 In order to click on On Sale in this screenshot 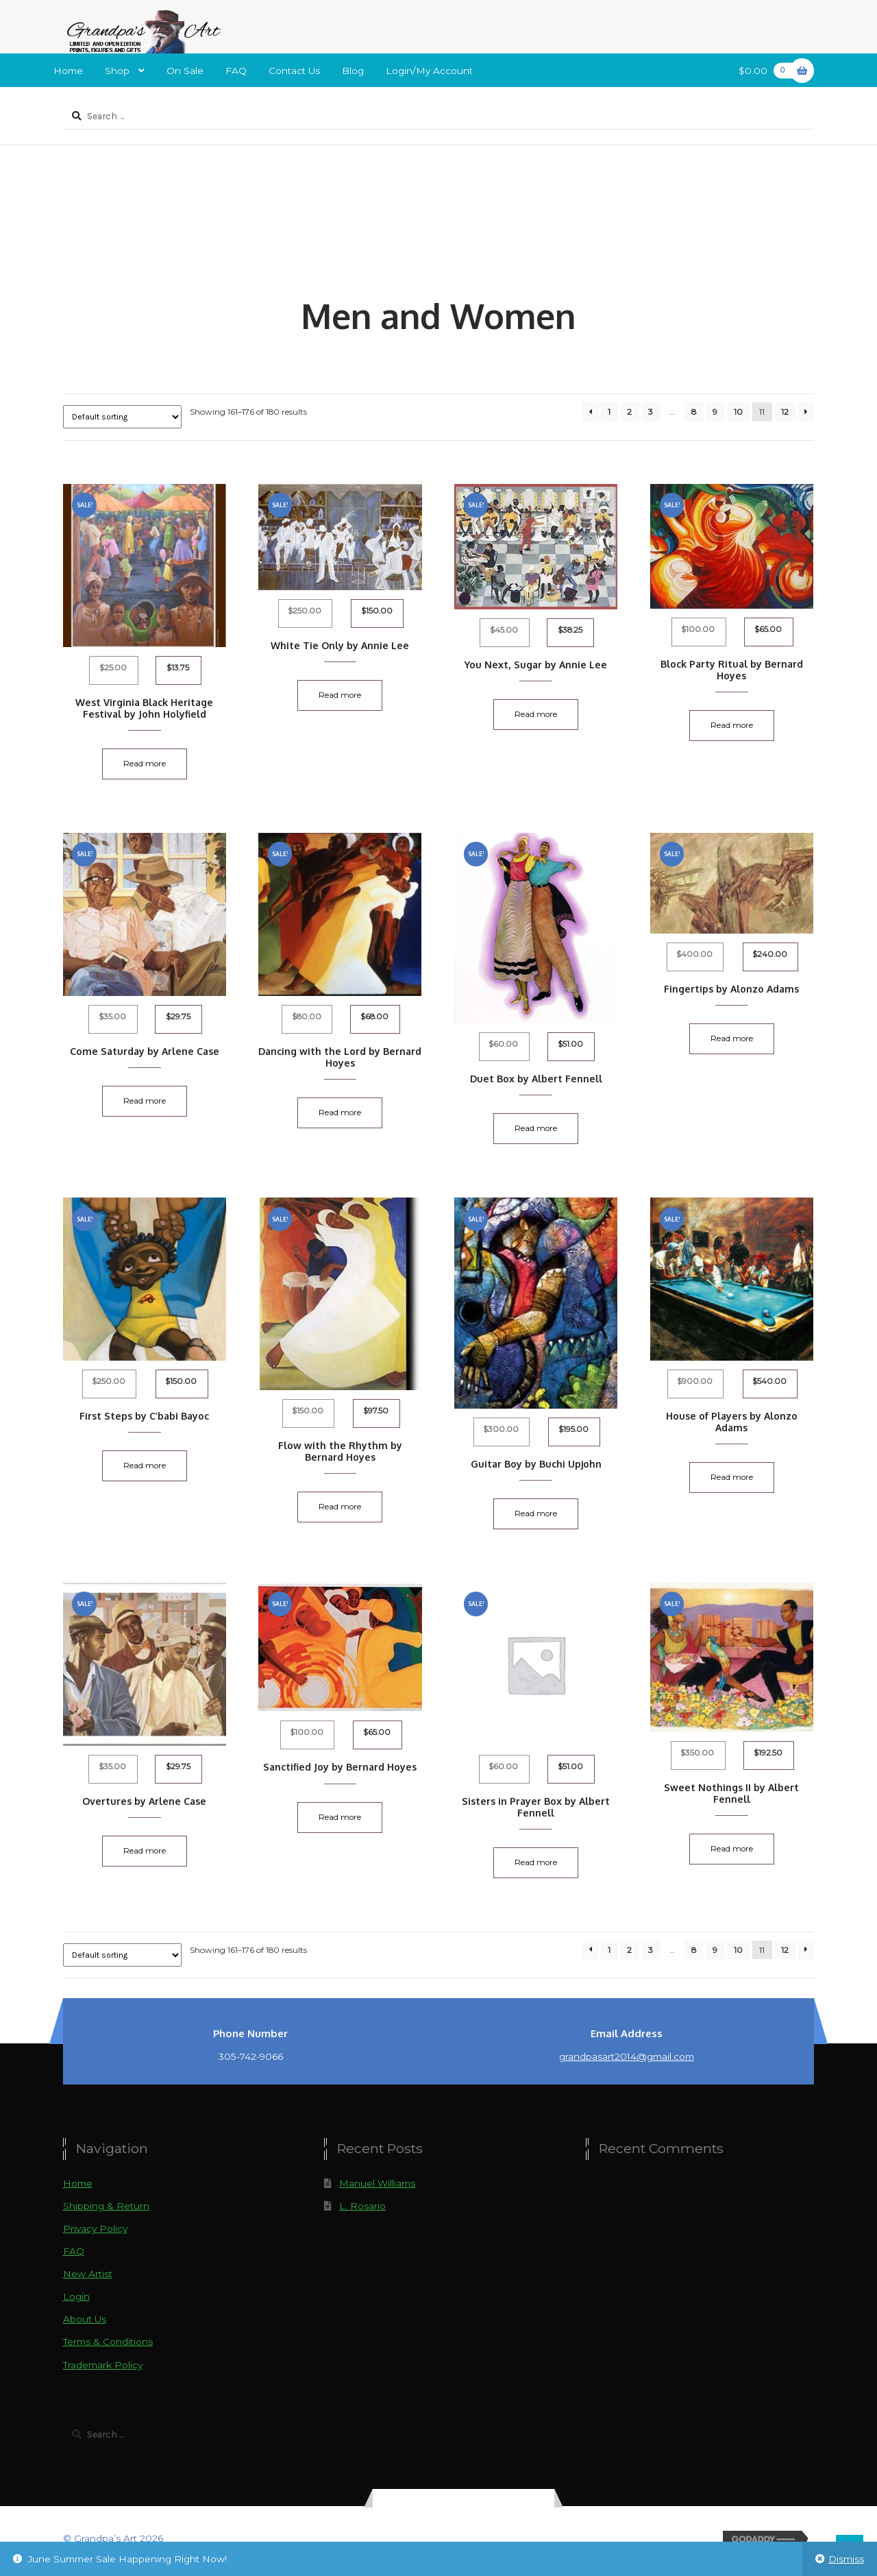, I will do `click(184, 70)`.